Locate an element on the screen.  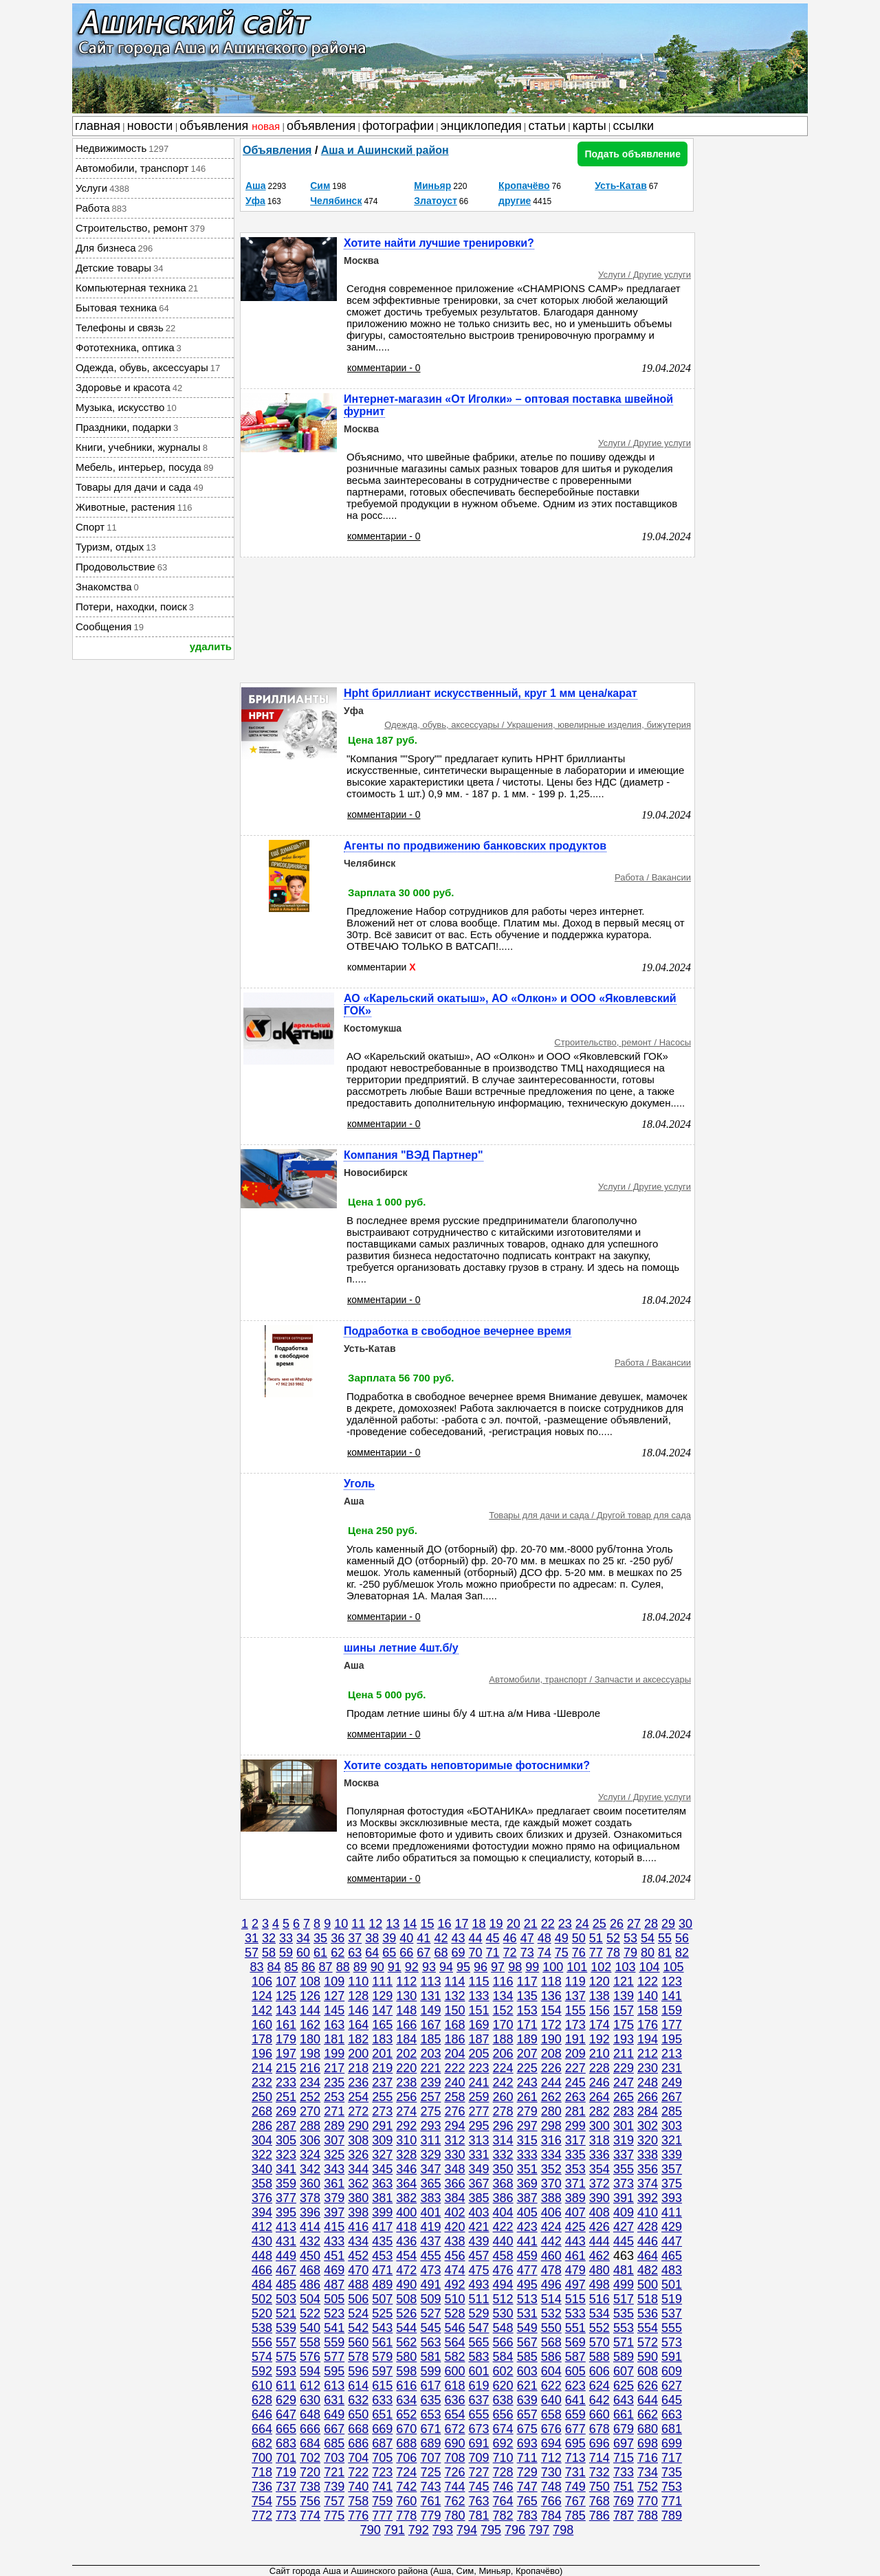
192 is located at coordinates (599, 2039).